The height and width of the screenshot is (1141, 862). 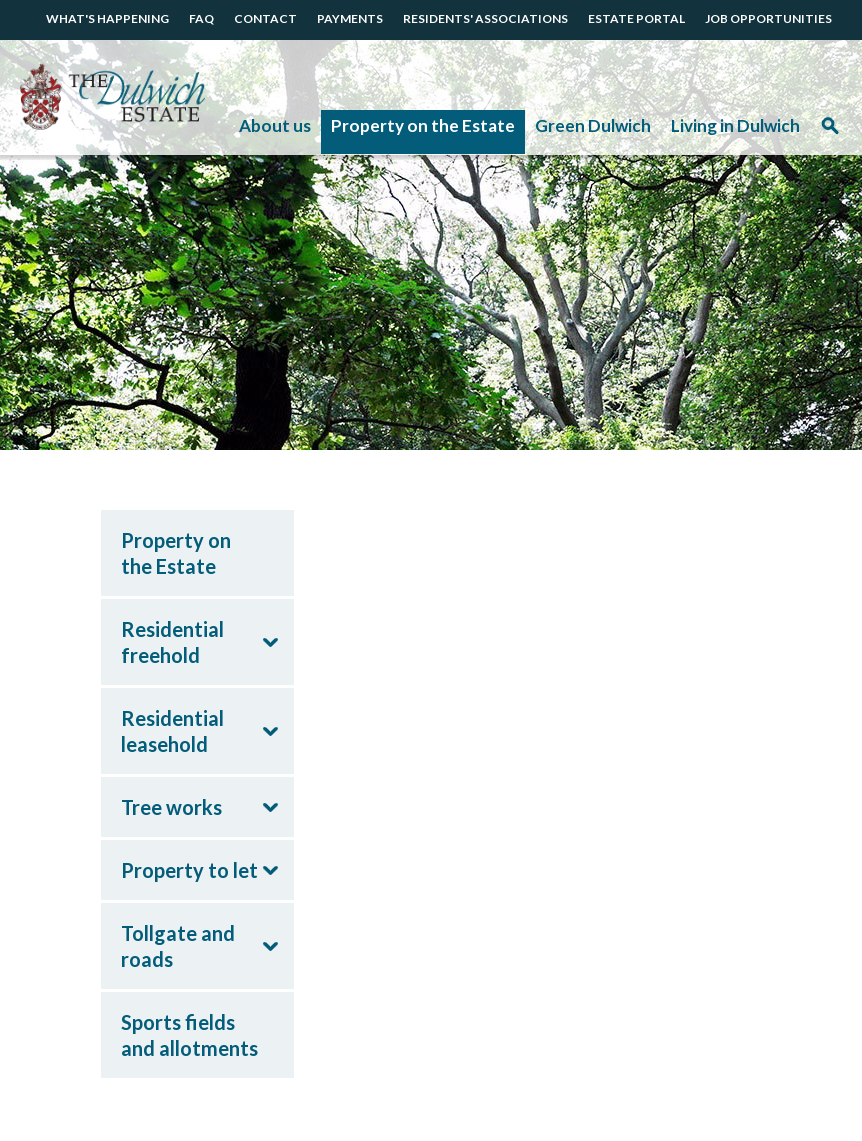 What do you see at coordinates (172, 642) in the screenshot?
I see `Residential freehold` at bounding box center [172, 642].